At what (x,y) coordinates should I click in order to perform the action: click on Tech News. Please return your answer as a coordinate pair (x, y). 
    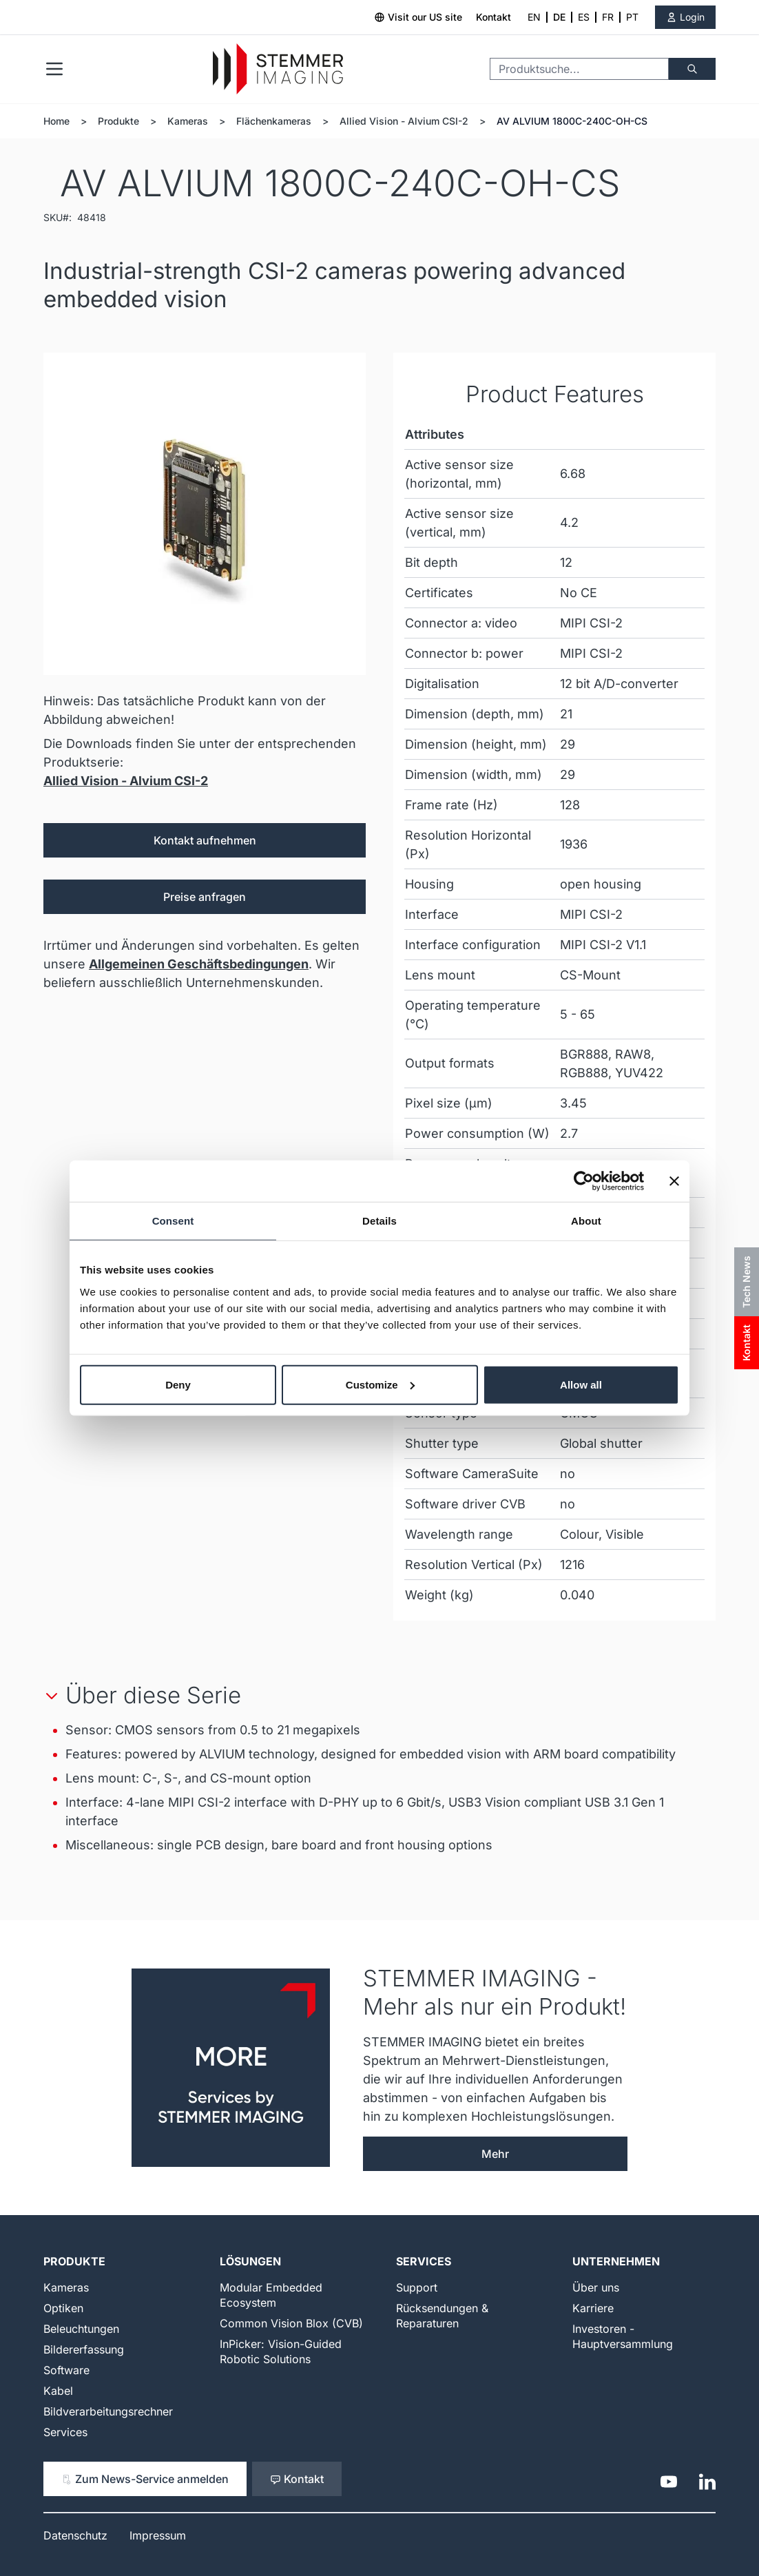
    Looking at the image, I should click on (746, 1282).